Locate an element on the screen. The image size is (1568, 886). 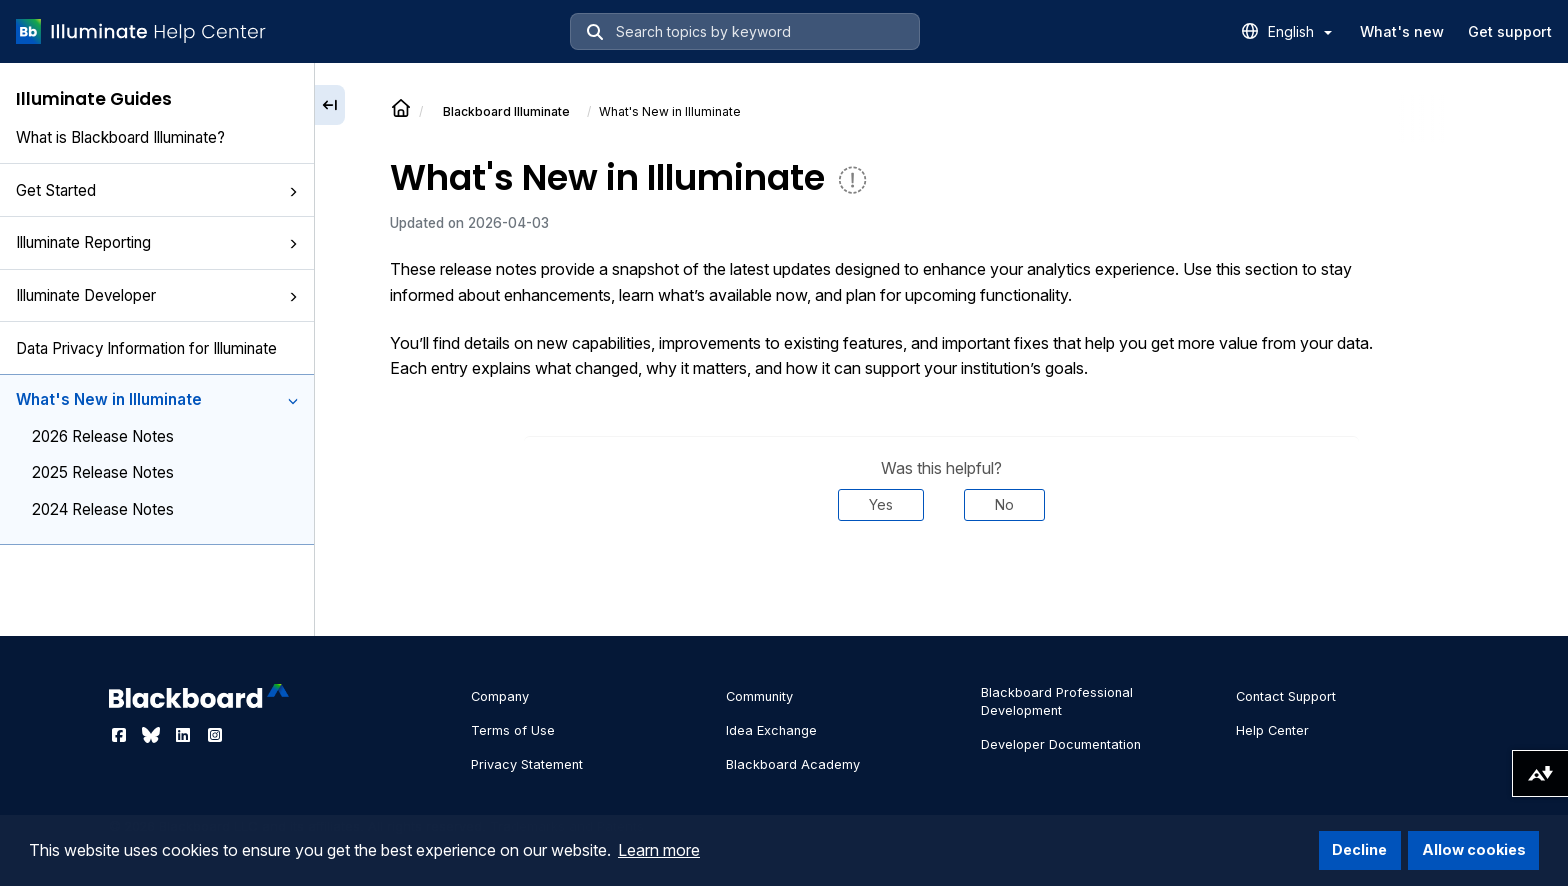
No [Was this helpful? No] is located at coordinates (1004, 504).